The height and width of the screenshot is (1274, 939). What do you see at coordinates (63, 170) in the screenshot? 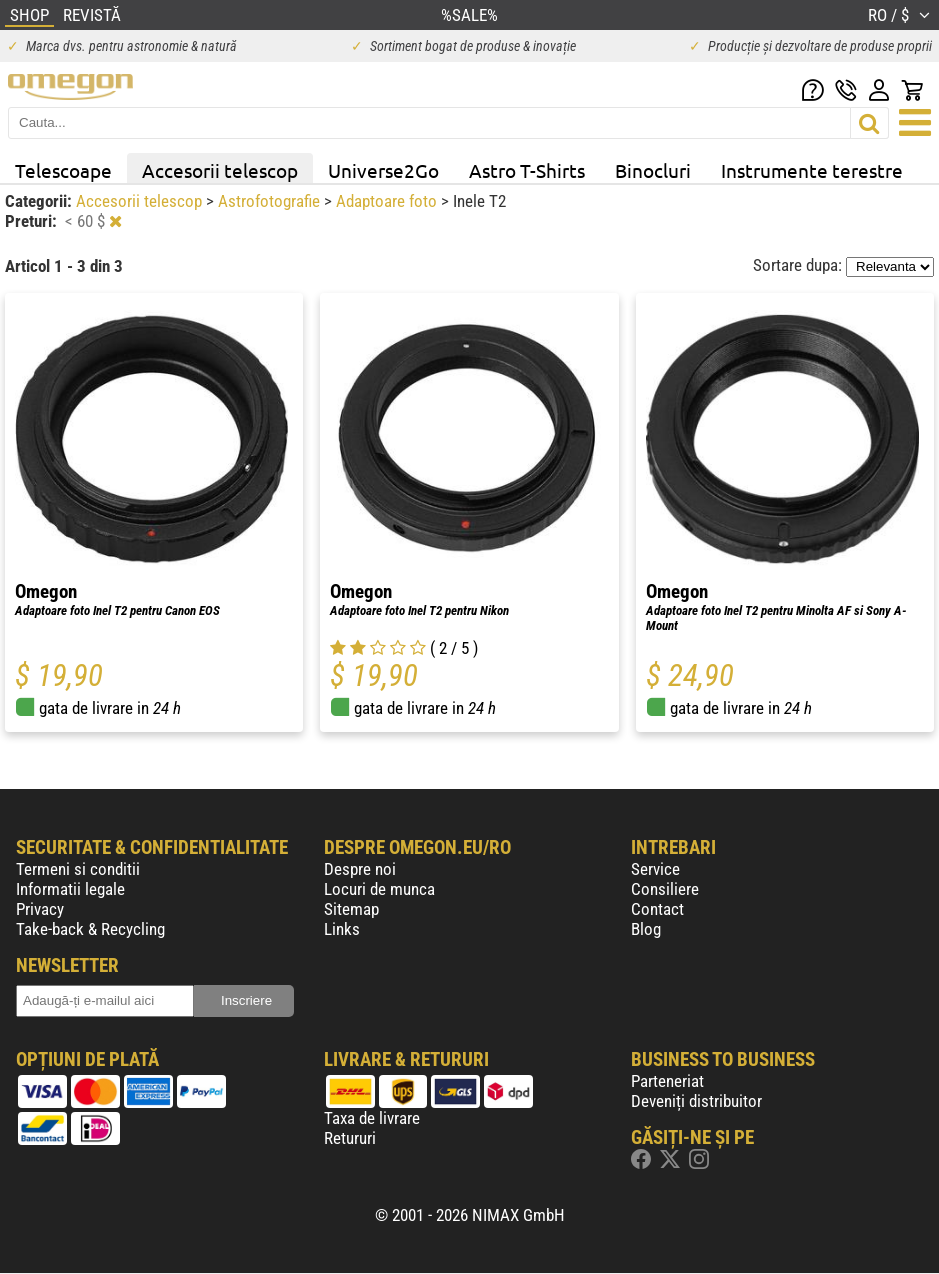
I see `Telescoape` at bounding box center [63, 170].